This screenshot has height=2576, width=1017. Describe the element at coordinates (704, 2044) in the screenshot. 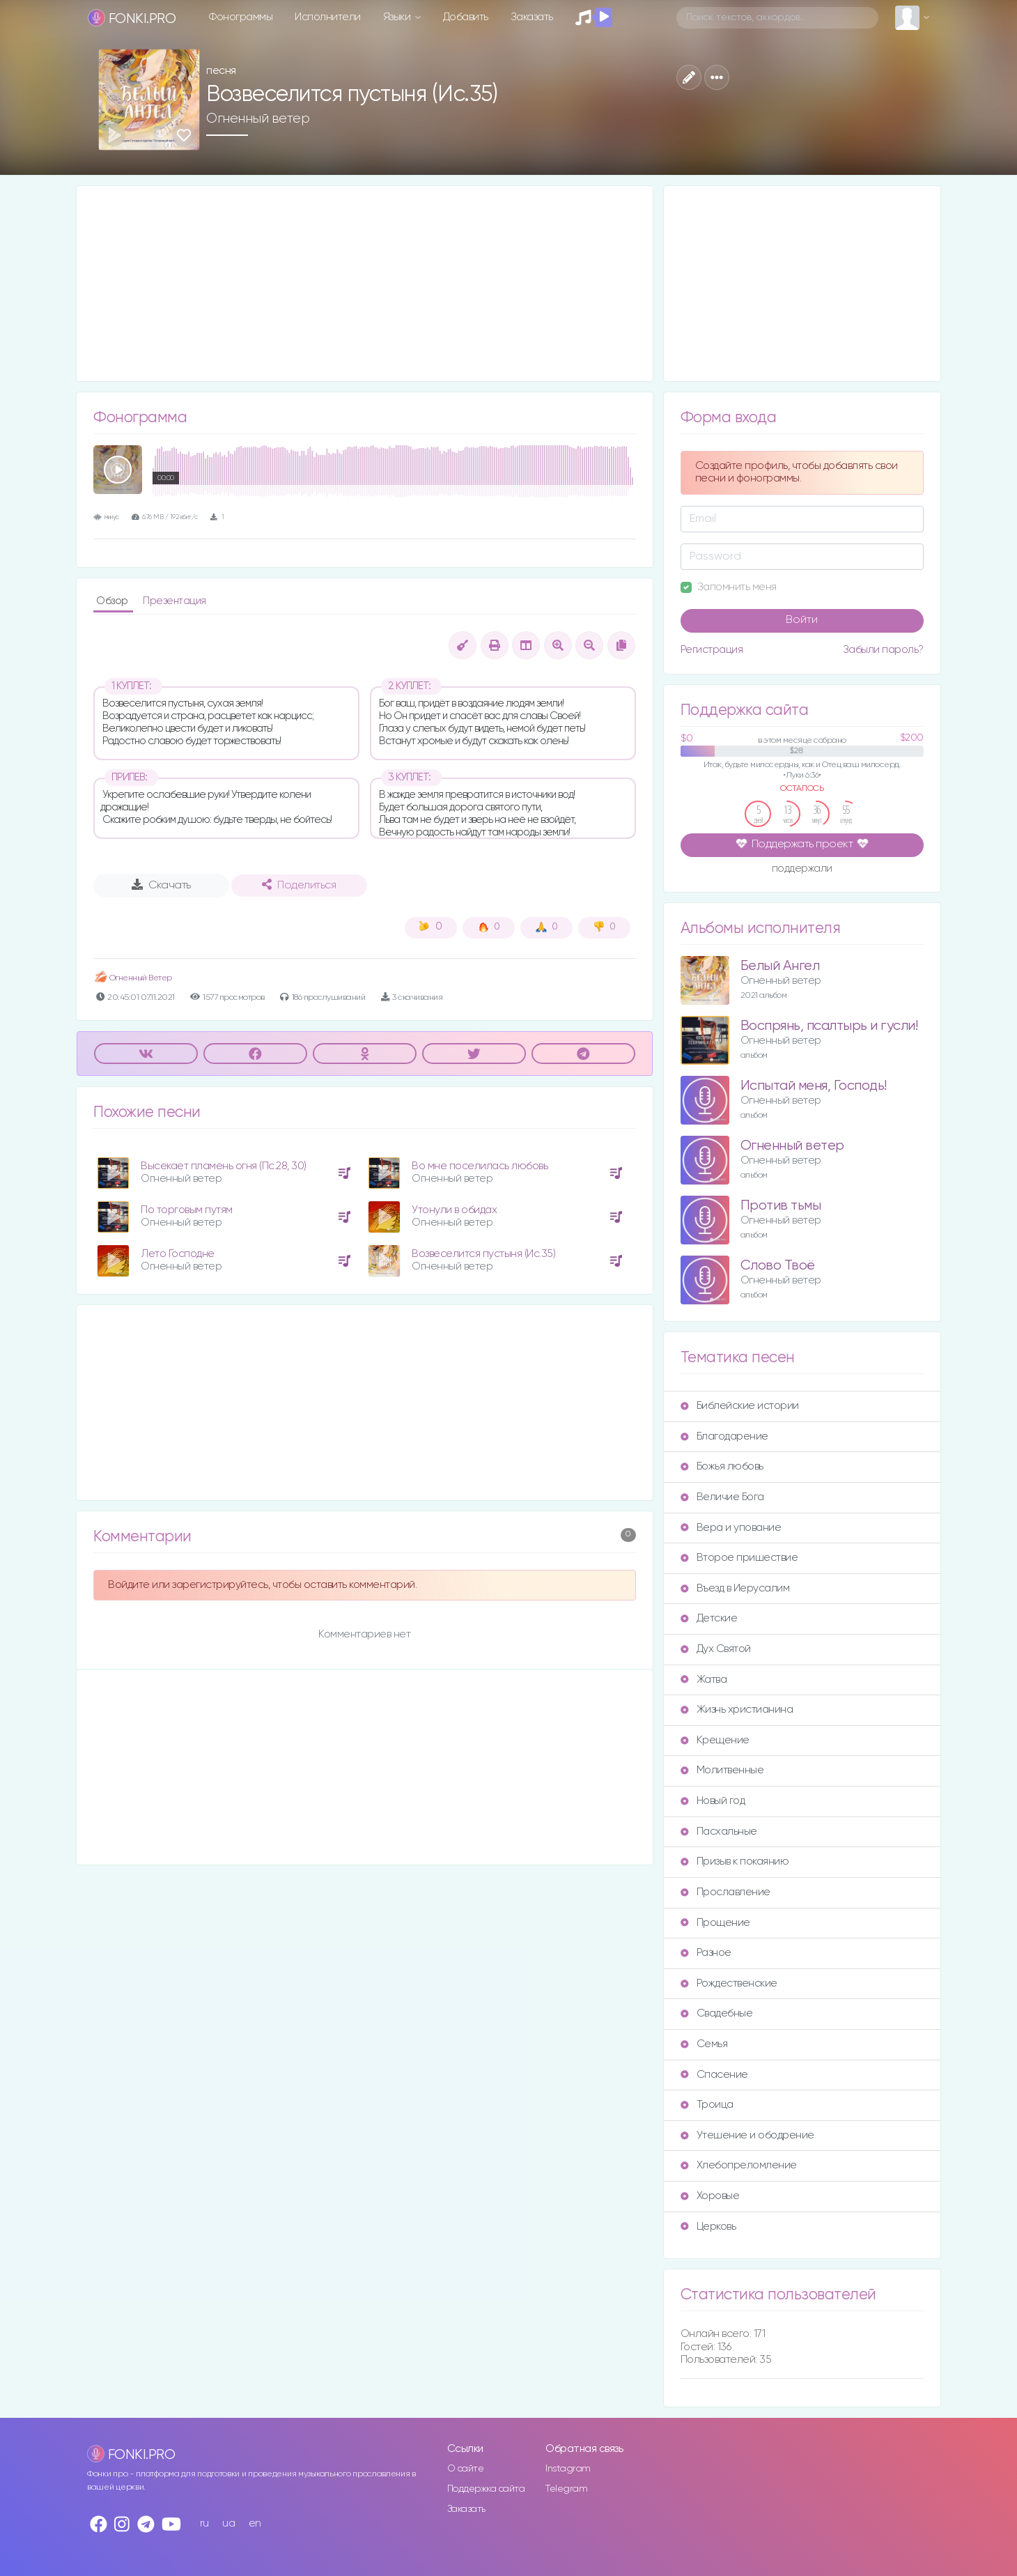

I see `Семья` at that location.